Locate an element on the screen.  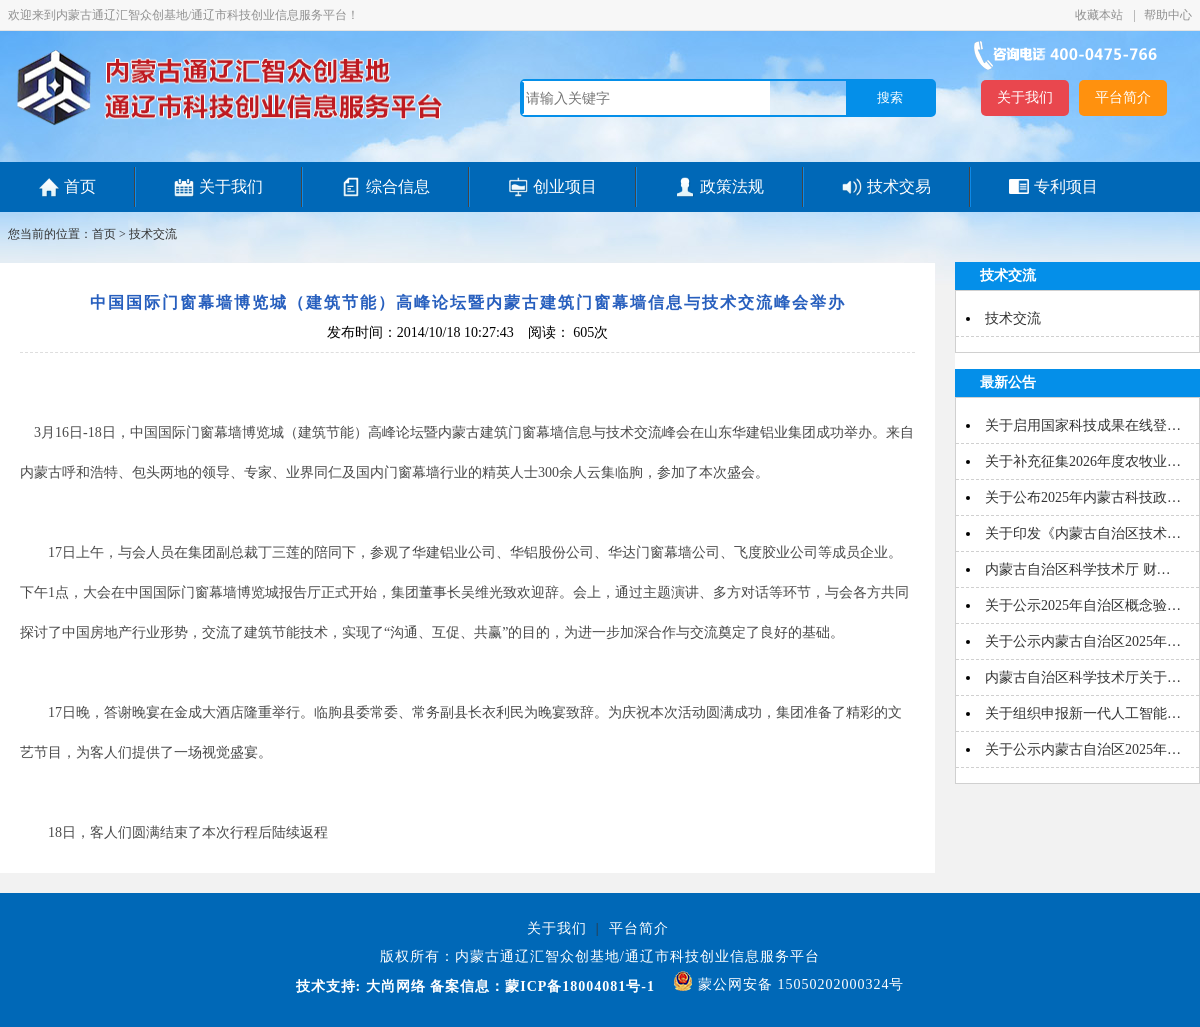
技术交易 is located at coordinates (899, 186).